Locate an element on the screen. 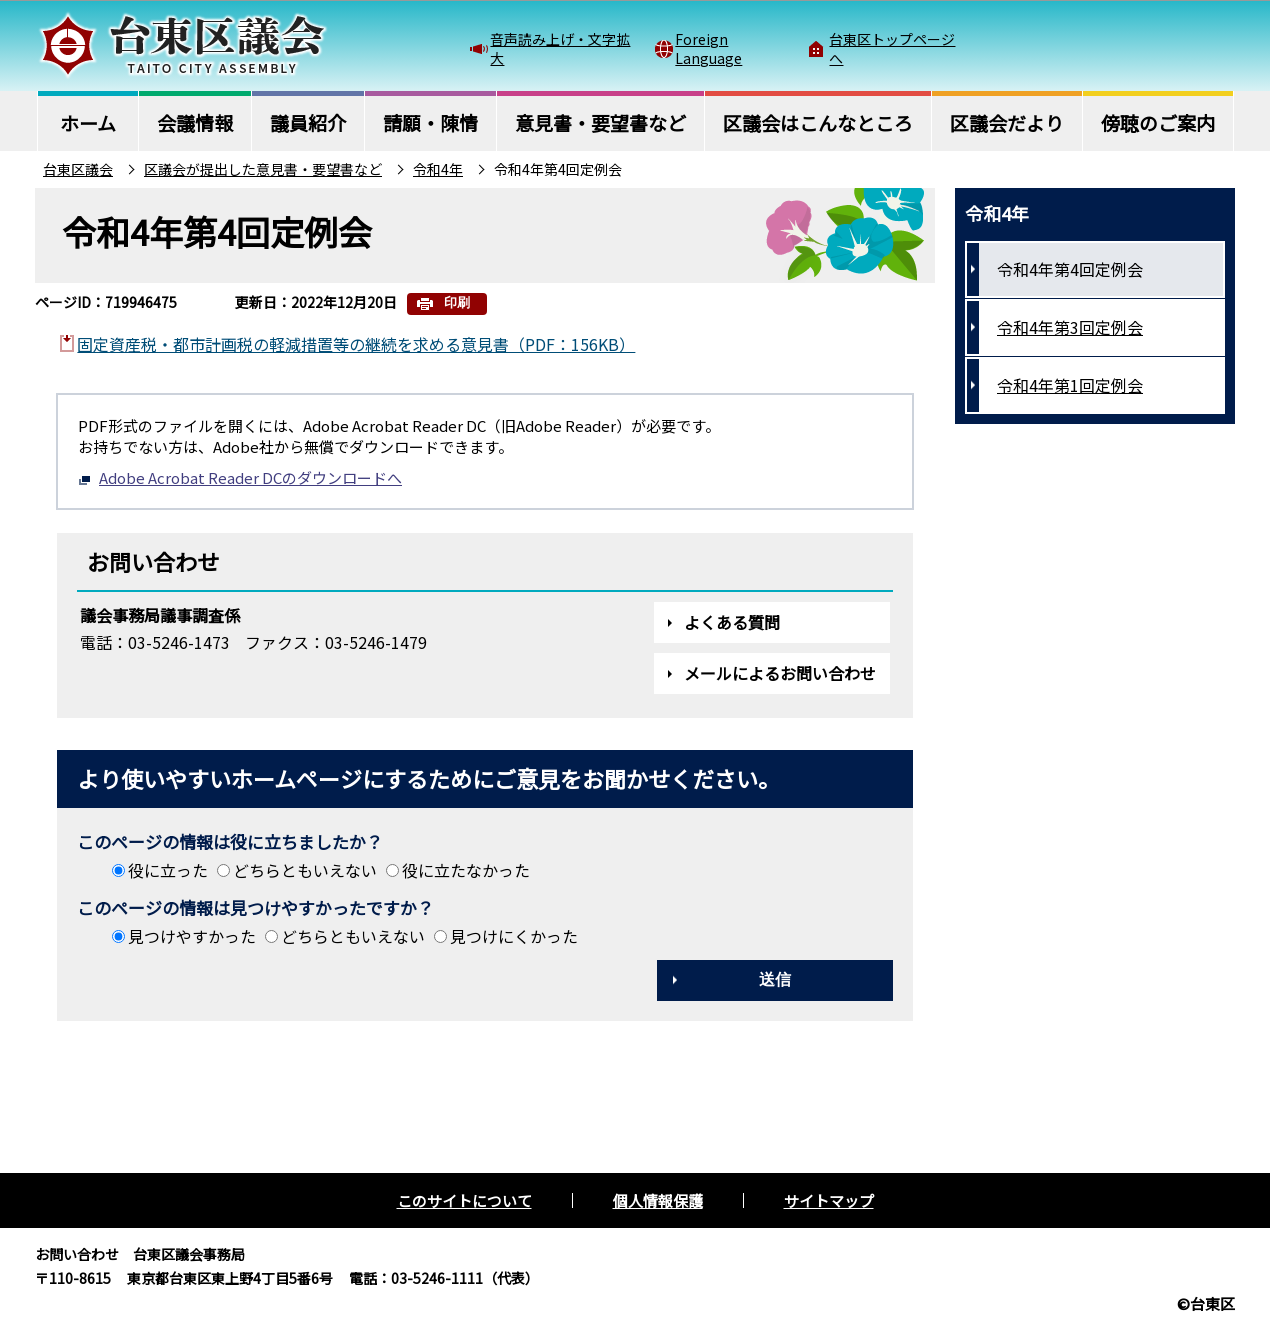 This screenshot has width=1270, height=1336. 役に立った is located at coordinates (168, 870).